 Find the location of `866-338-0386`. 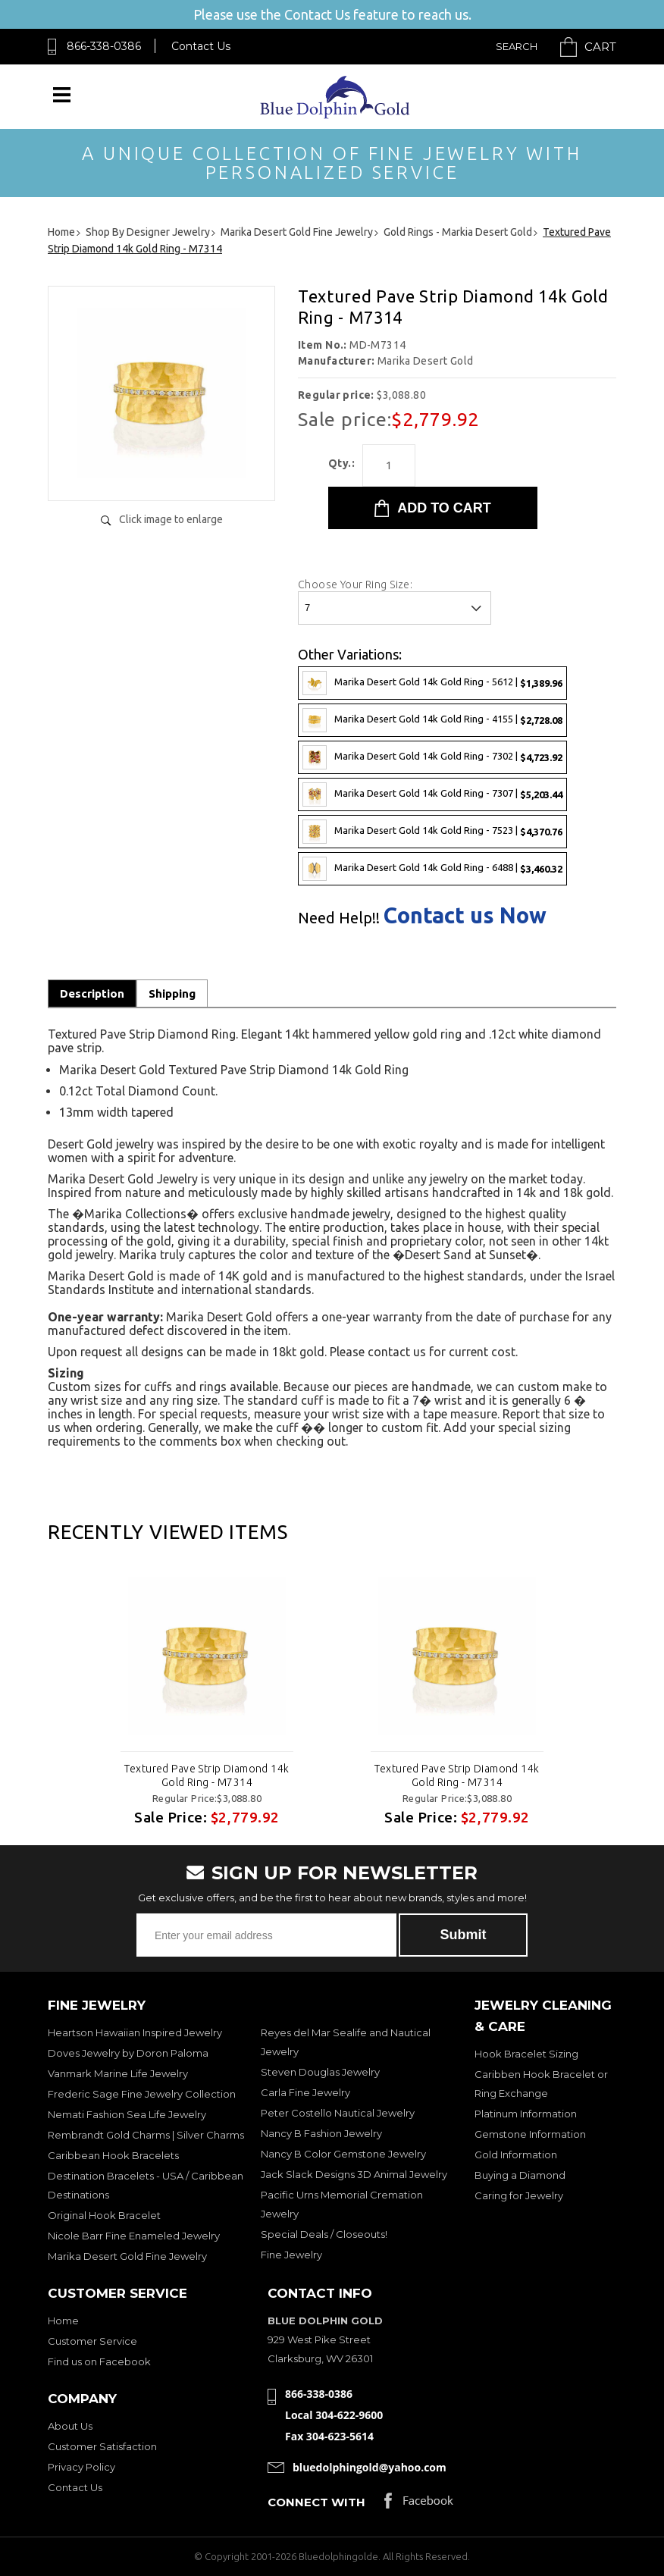

866-338-0386 is located at coordinates (104, 46).